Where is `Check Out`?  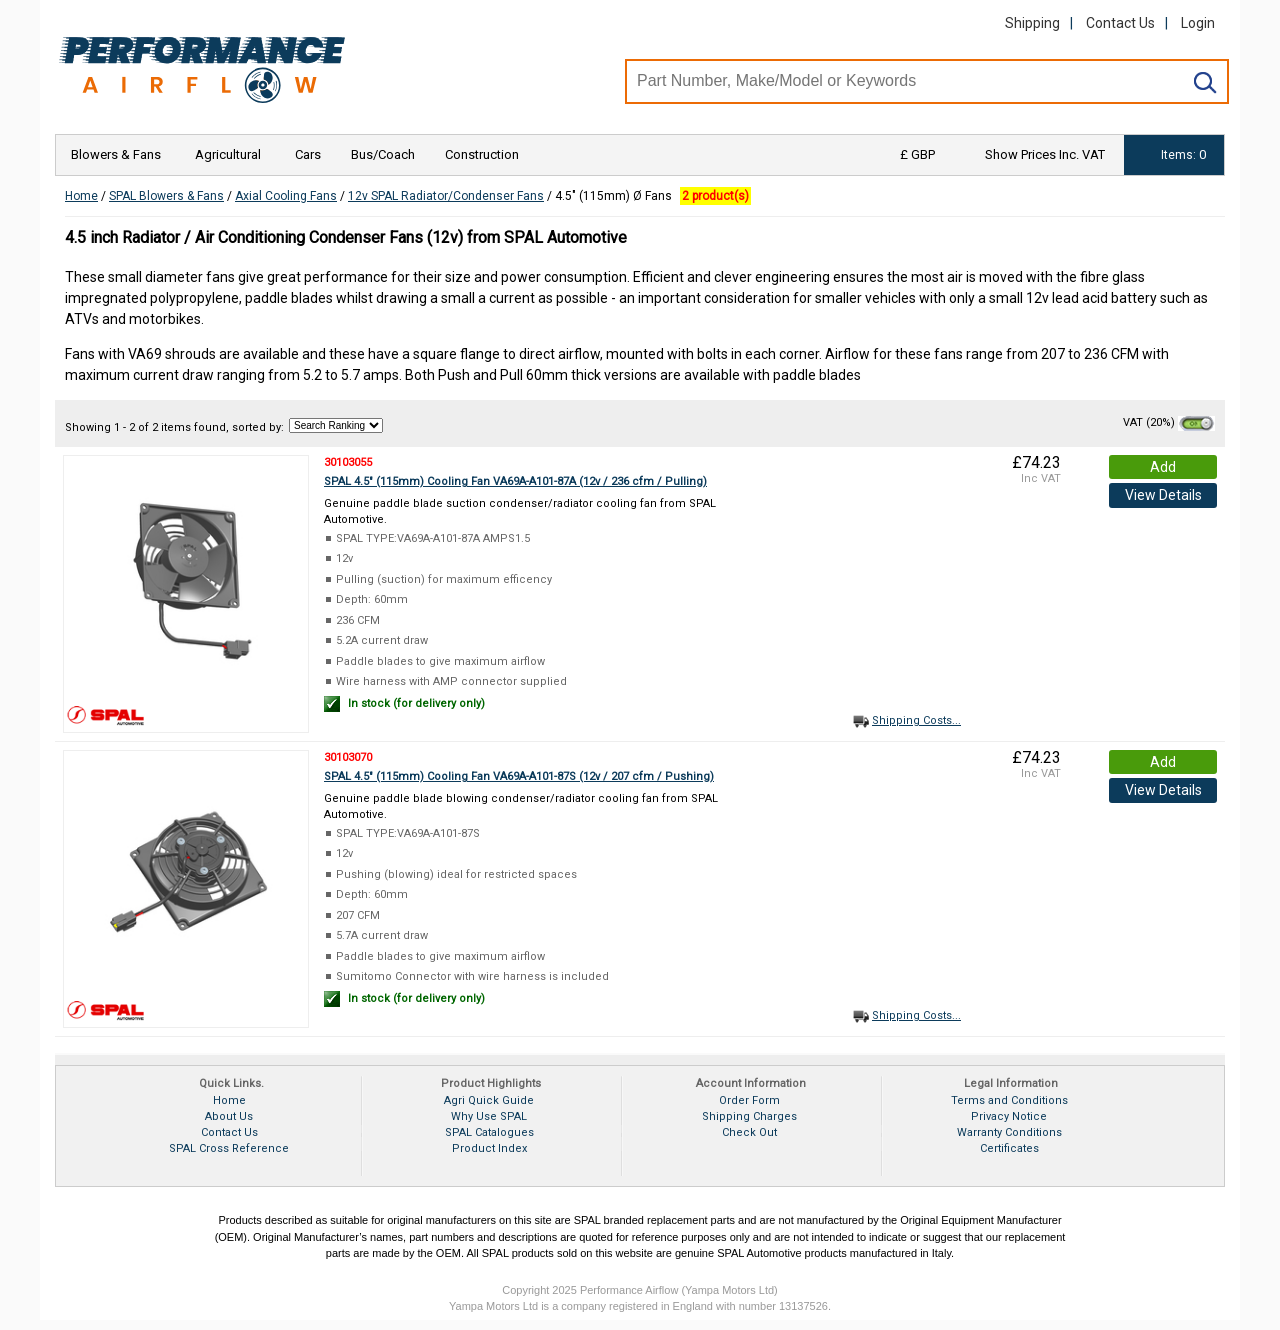
Check Out is located at coordinates (749, 1132).